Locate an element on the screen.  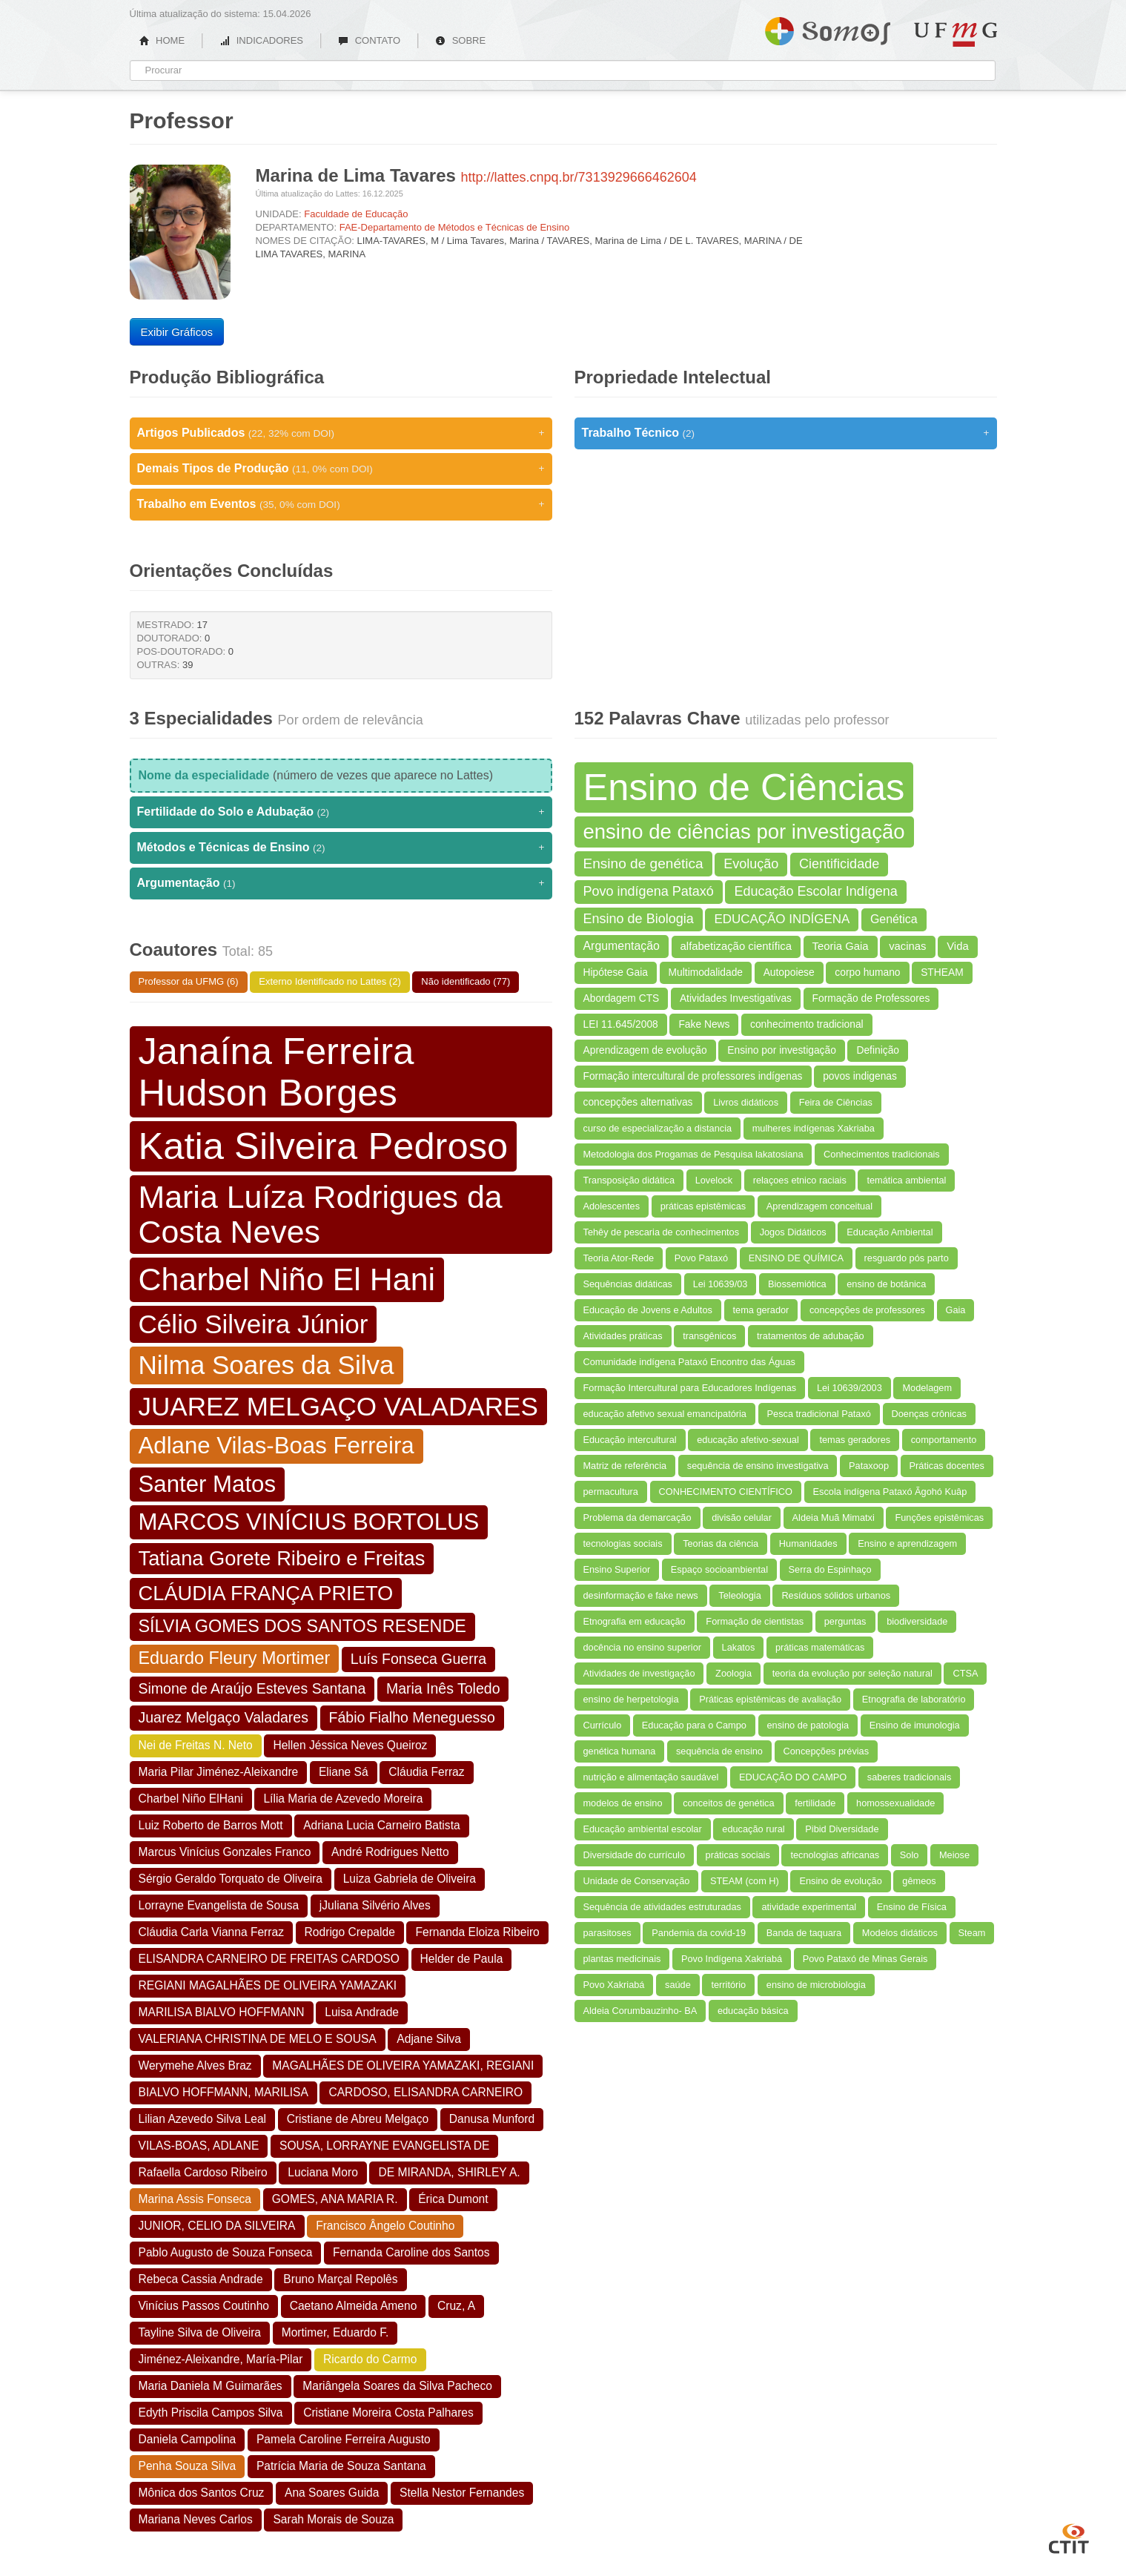
Argumentação is located at coordinates (341, 883).